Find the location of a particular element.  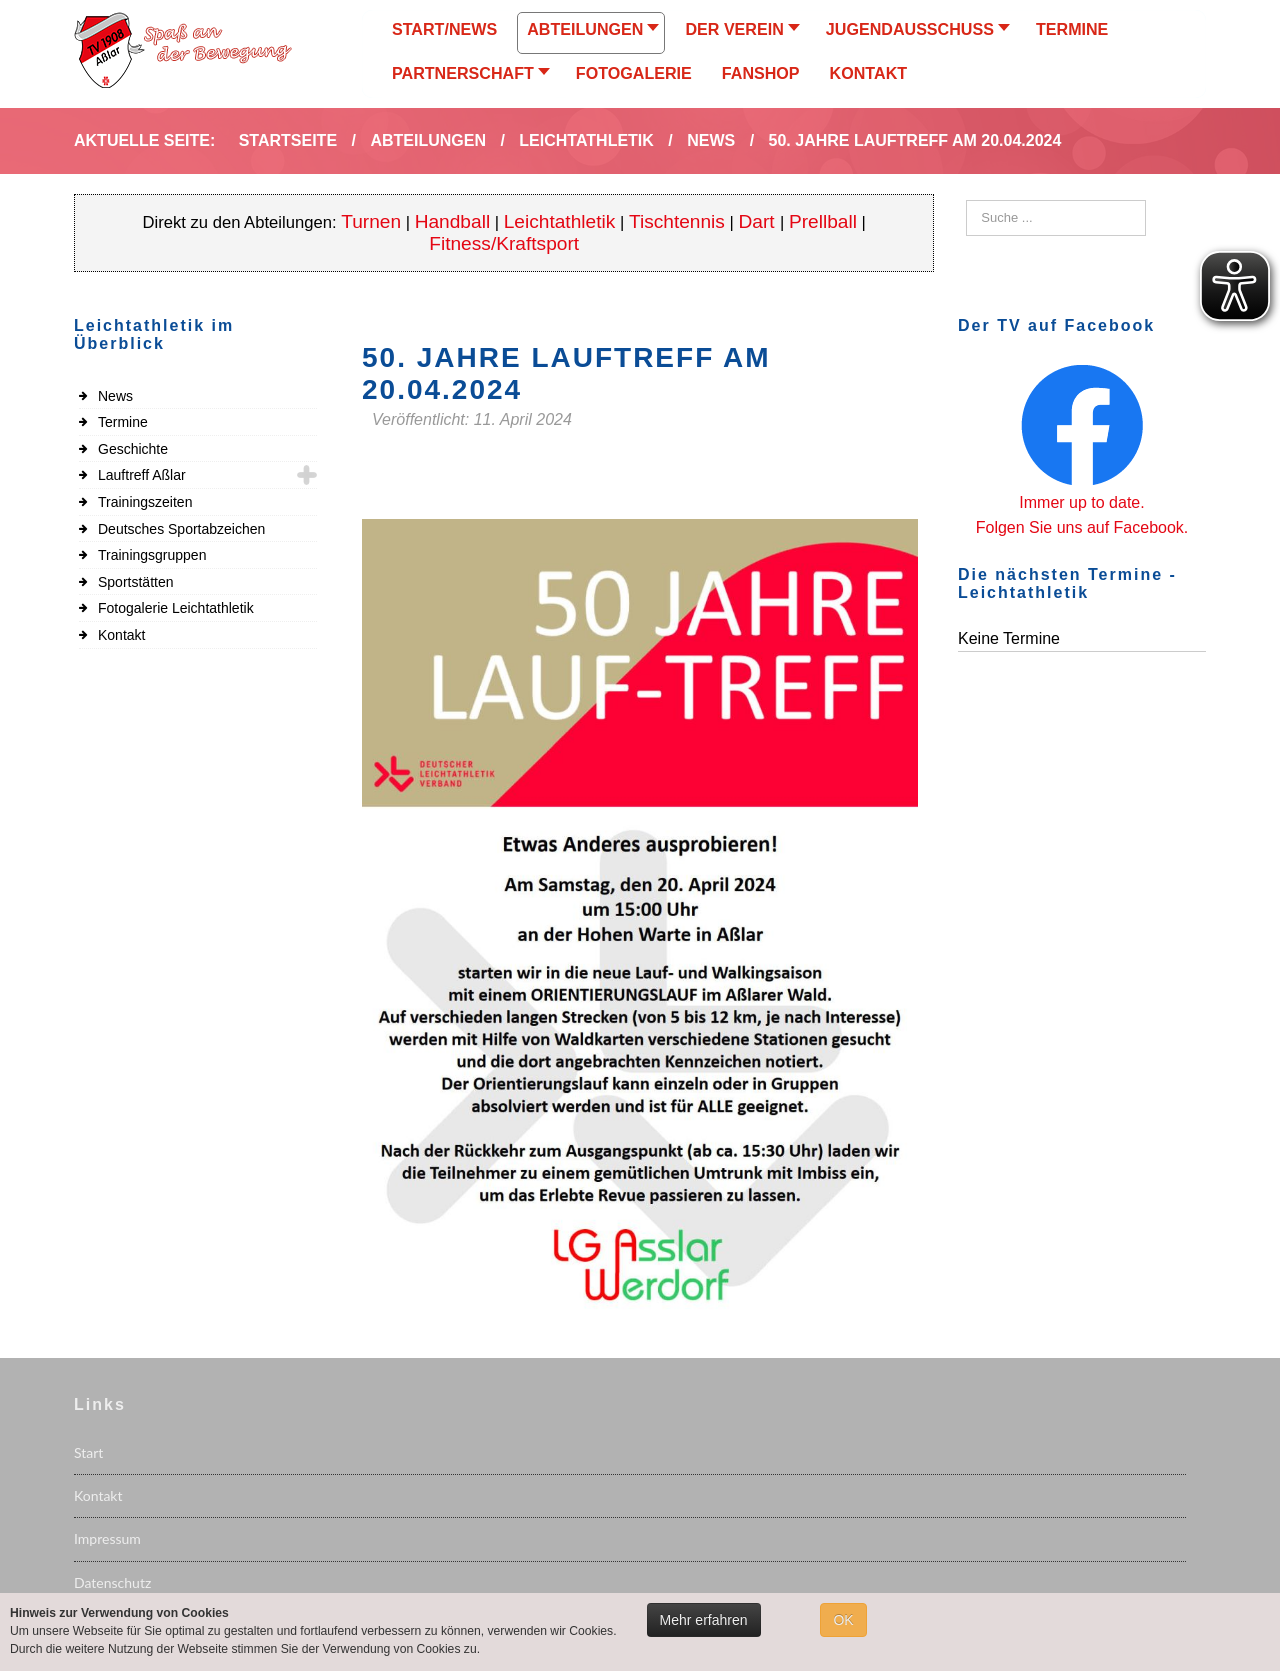

Fotogalerie Leichtathletik is located at coordinates (176, 608).